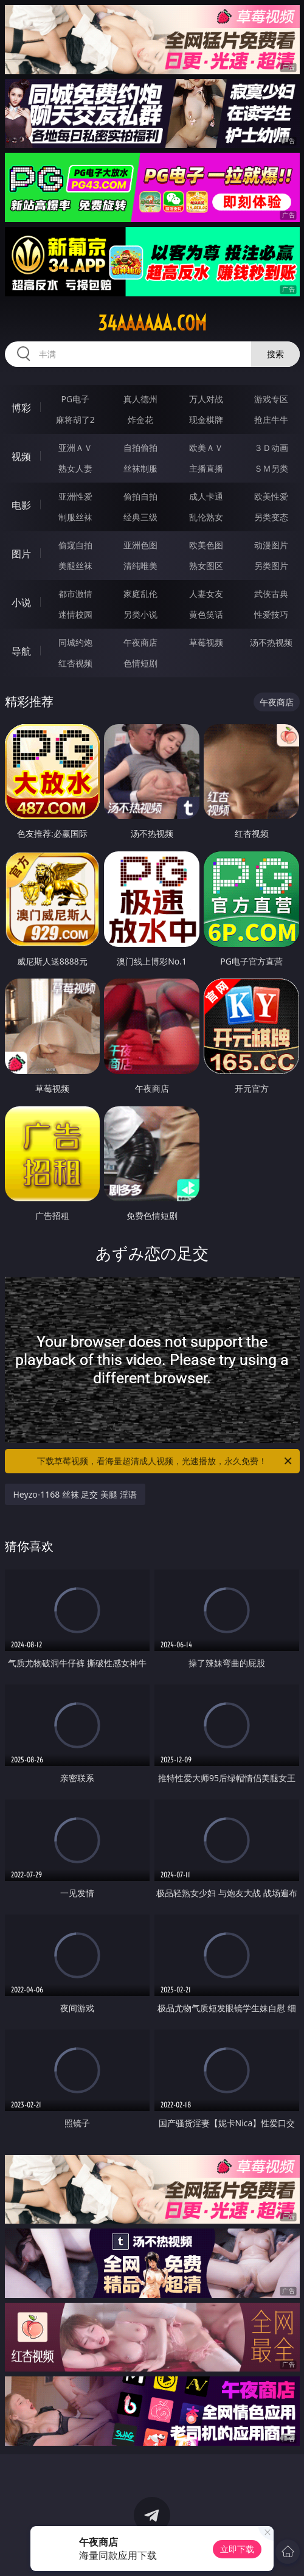  Describe the element at coordinates (271, 642) in the screenshot. I see `汤不热视频` at that location.